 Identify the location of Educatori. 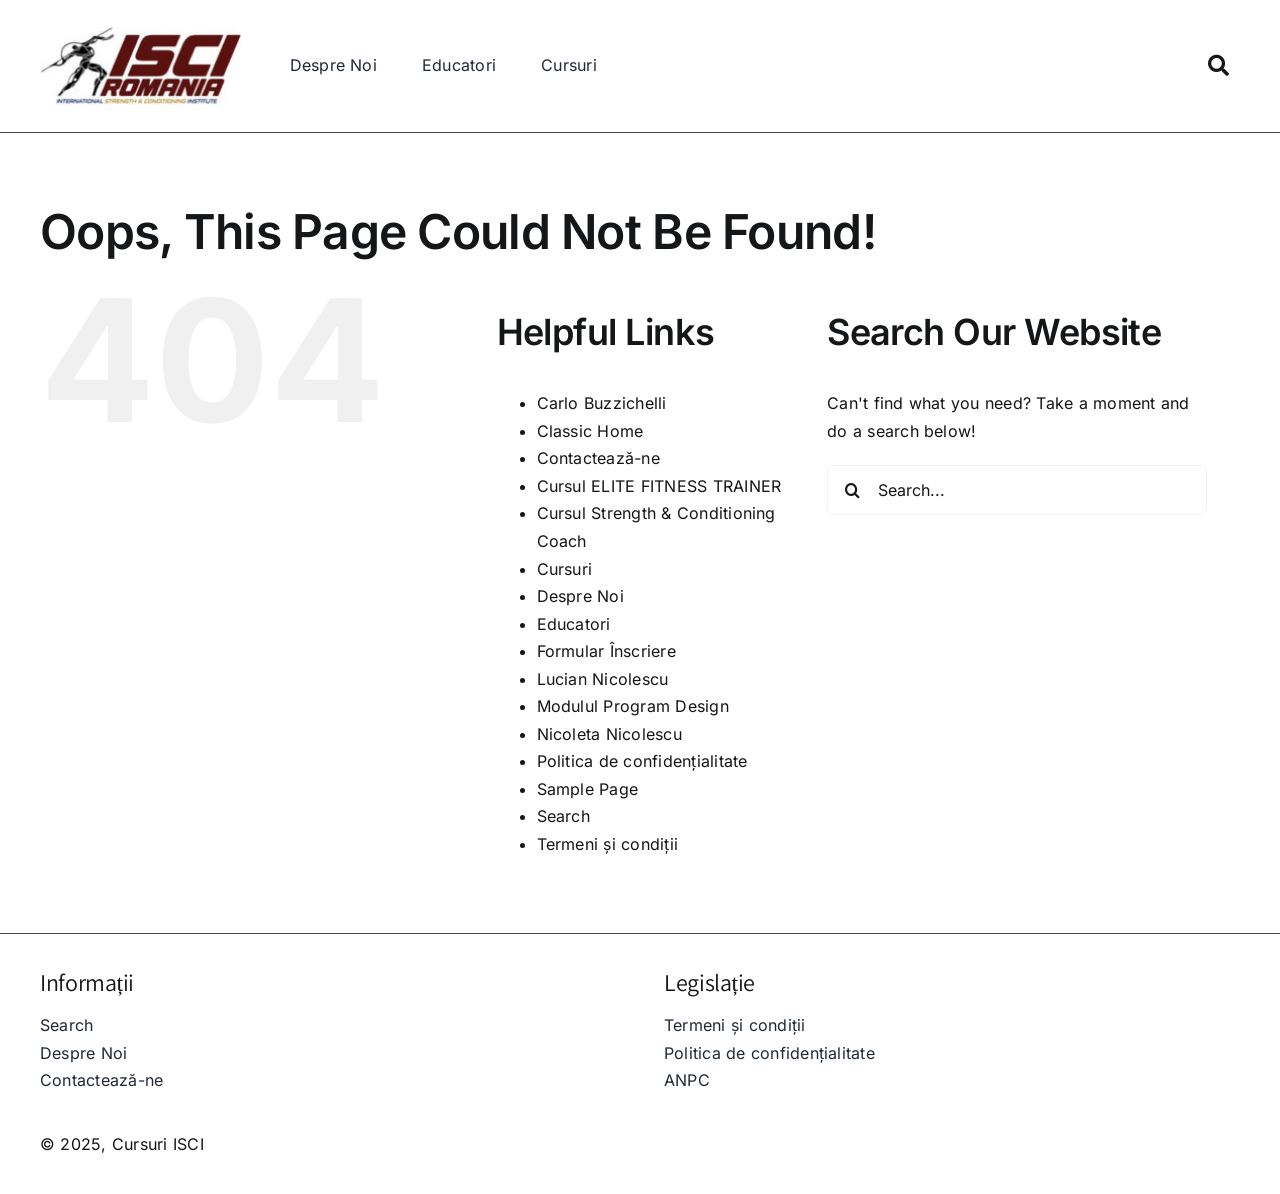
(574, 624).